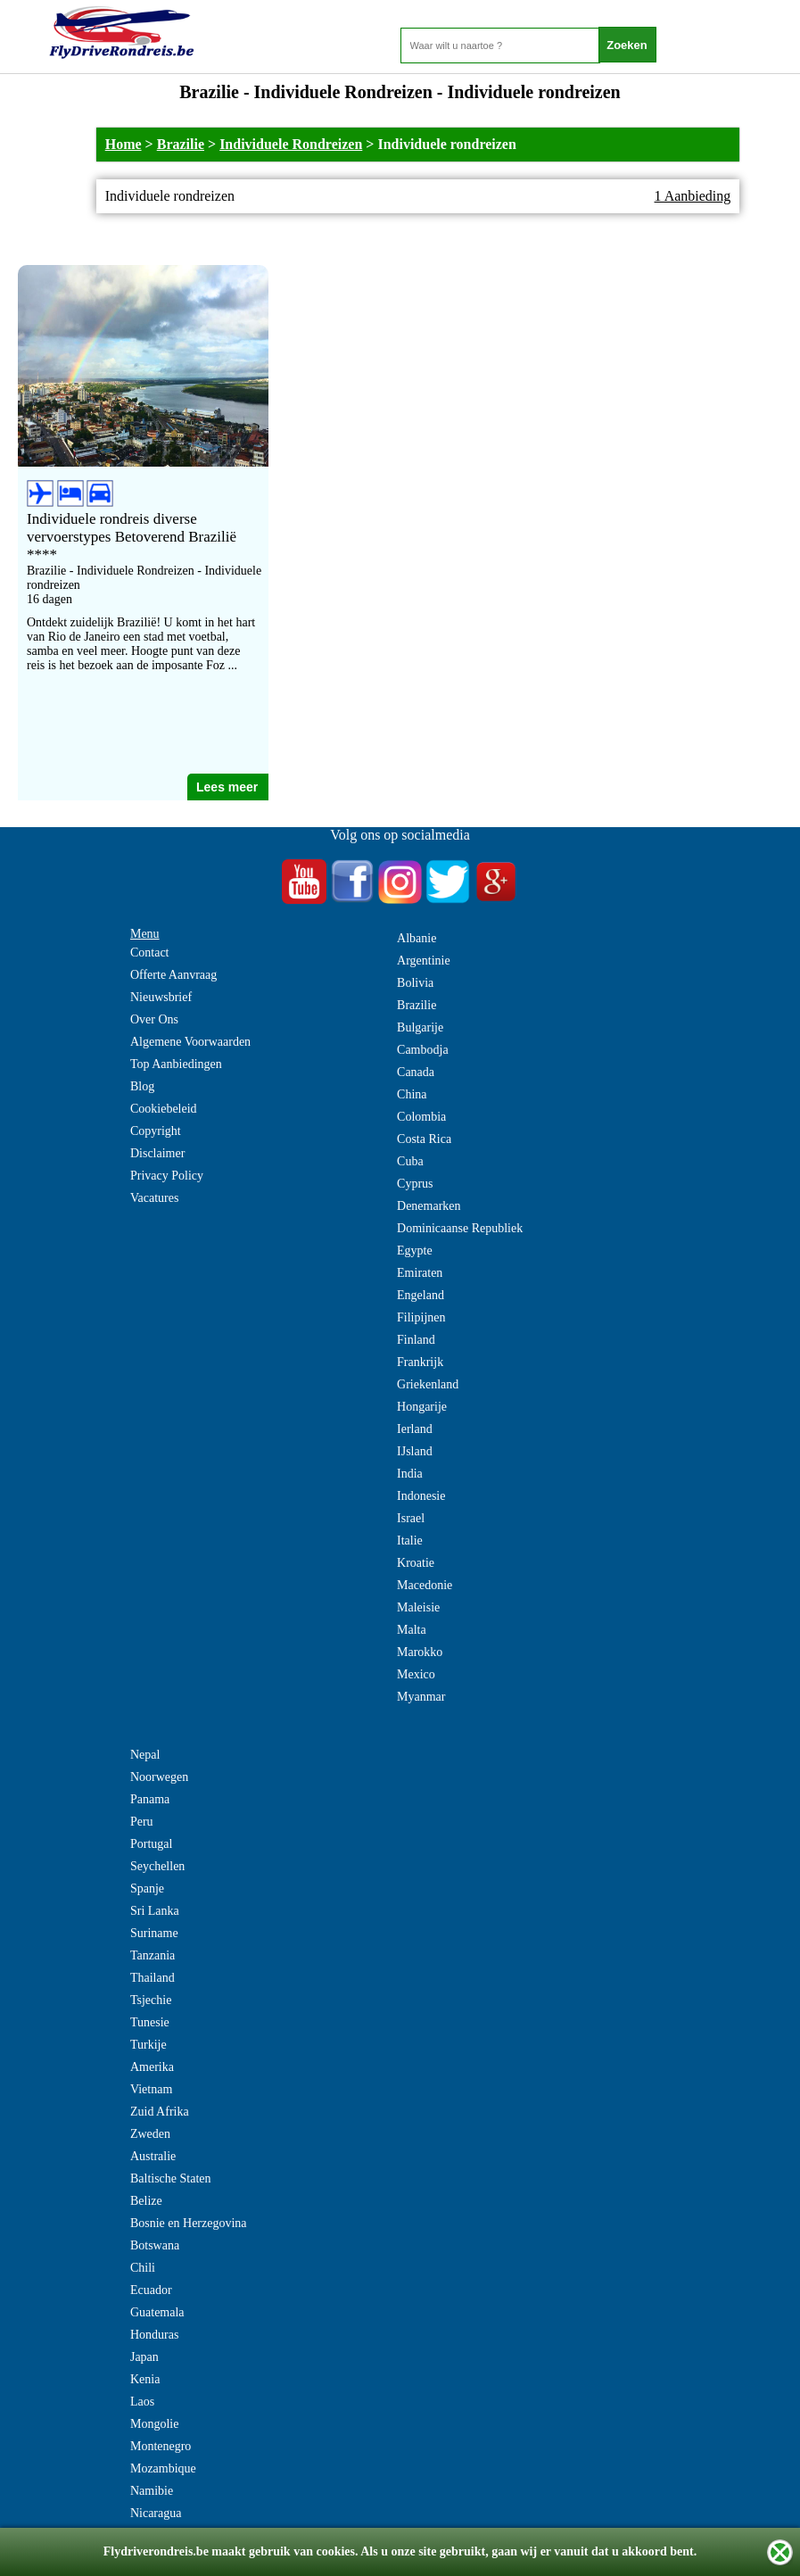 This screenshot has width=800, height=2576. Describe the element at coordinates (163, 1108) in the screenshot. I see `Cookiebeleid` at that location.